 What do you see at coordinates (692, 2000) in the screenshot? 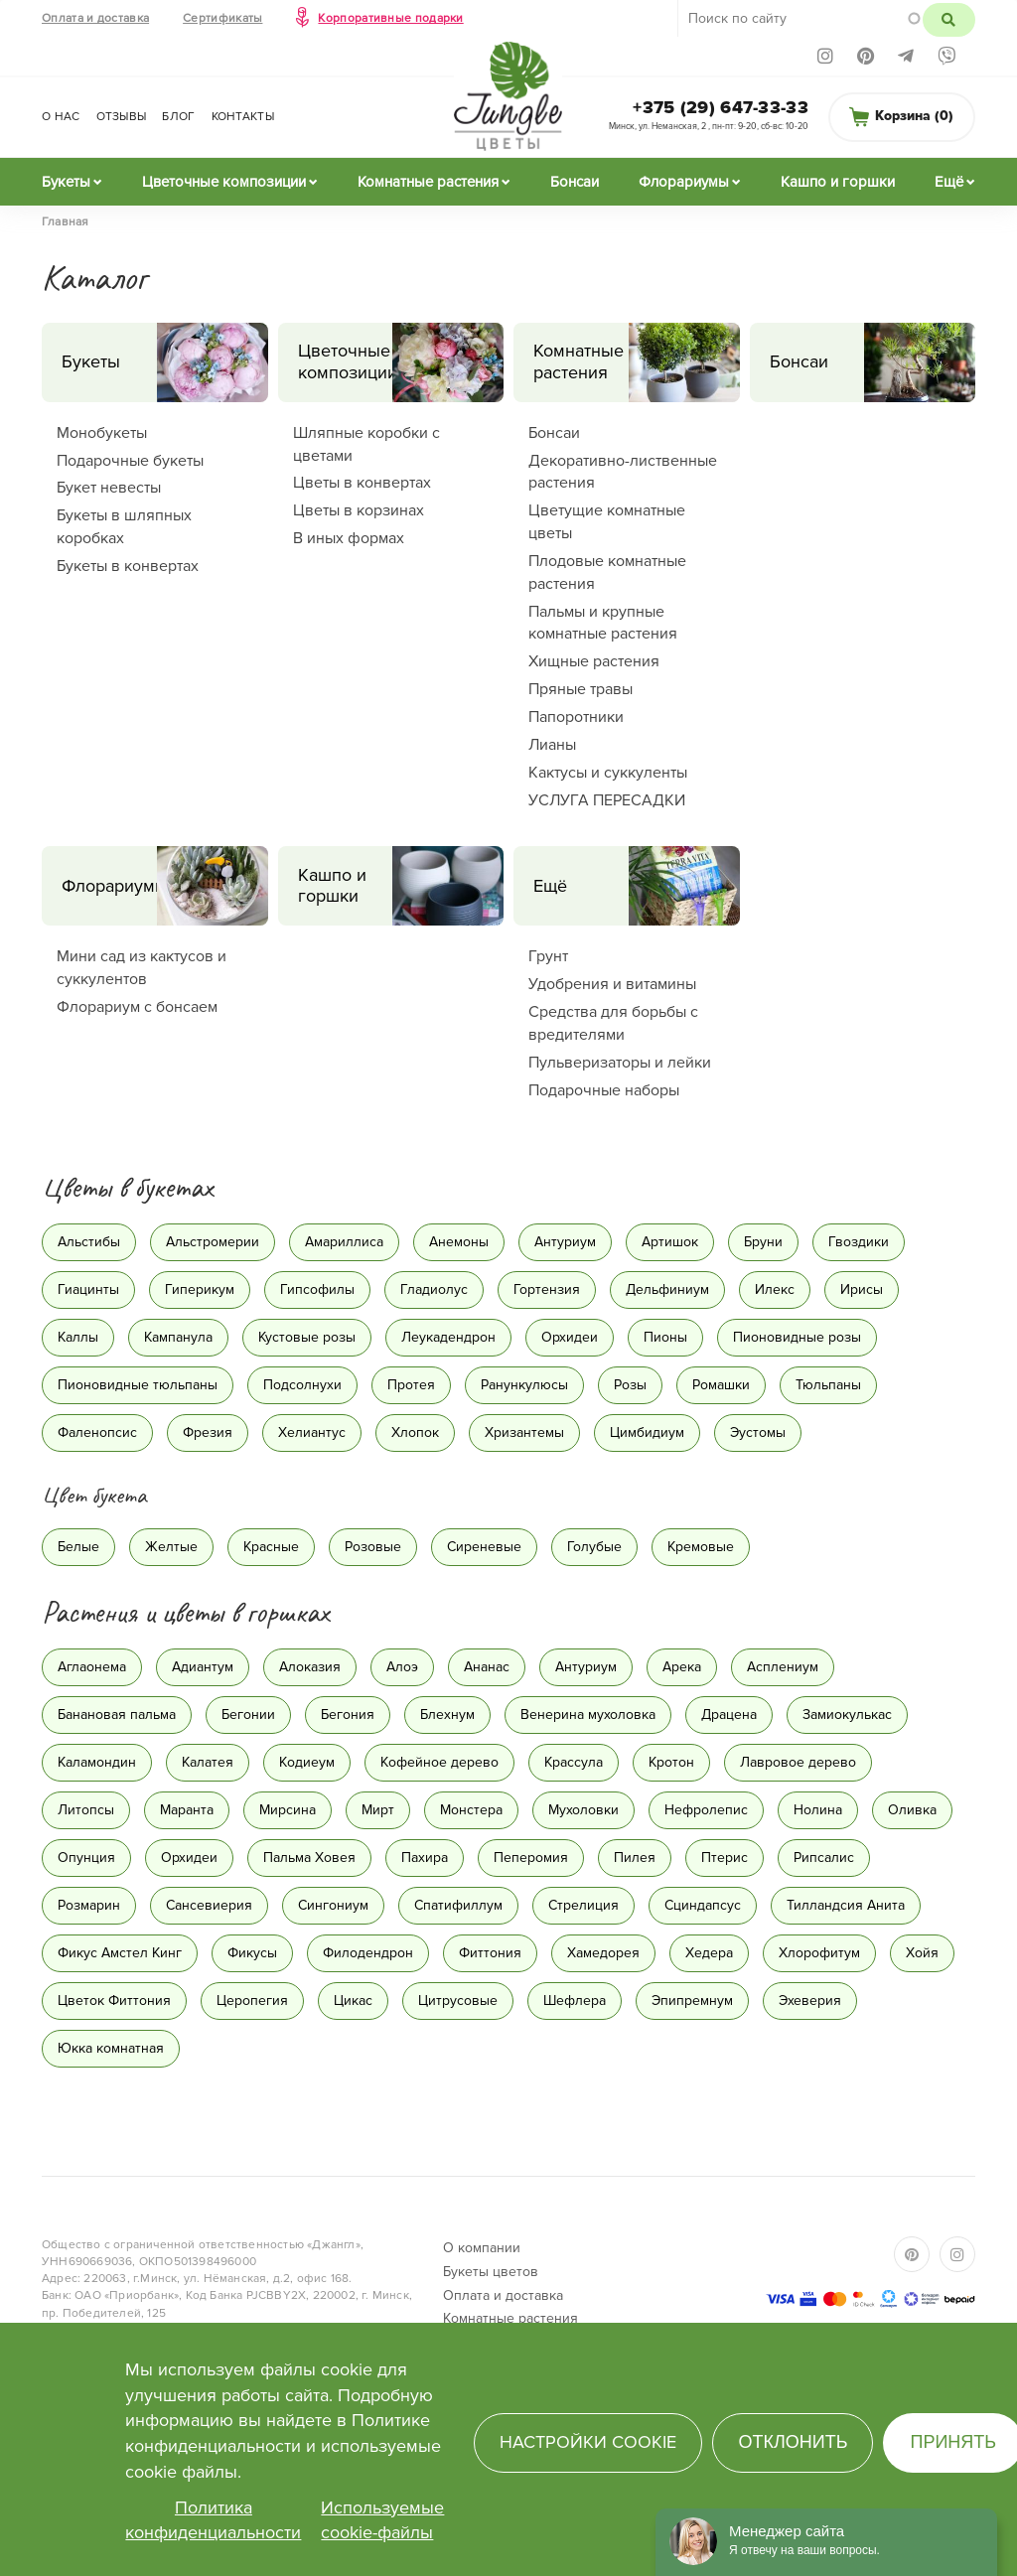
I see `Эпипремнум` at bounding box center [692, 2000].